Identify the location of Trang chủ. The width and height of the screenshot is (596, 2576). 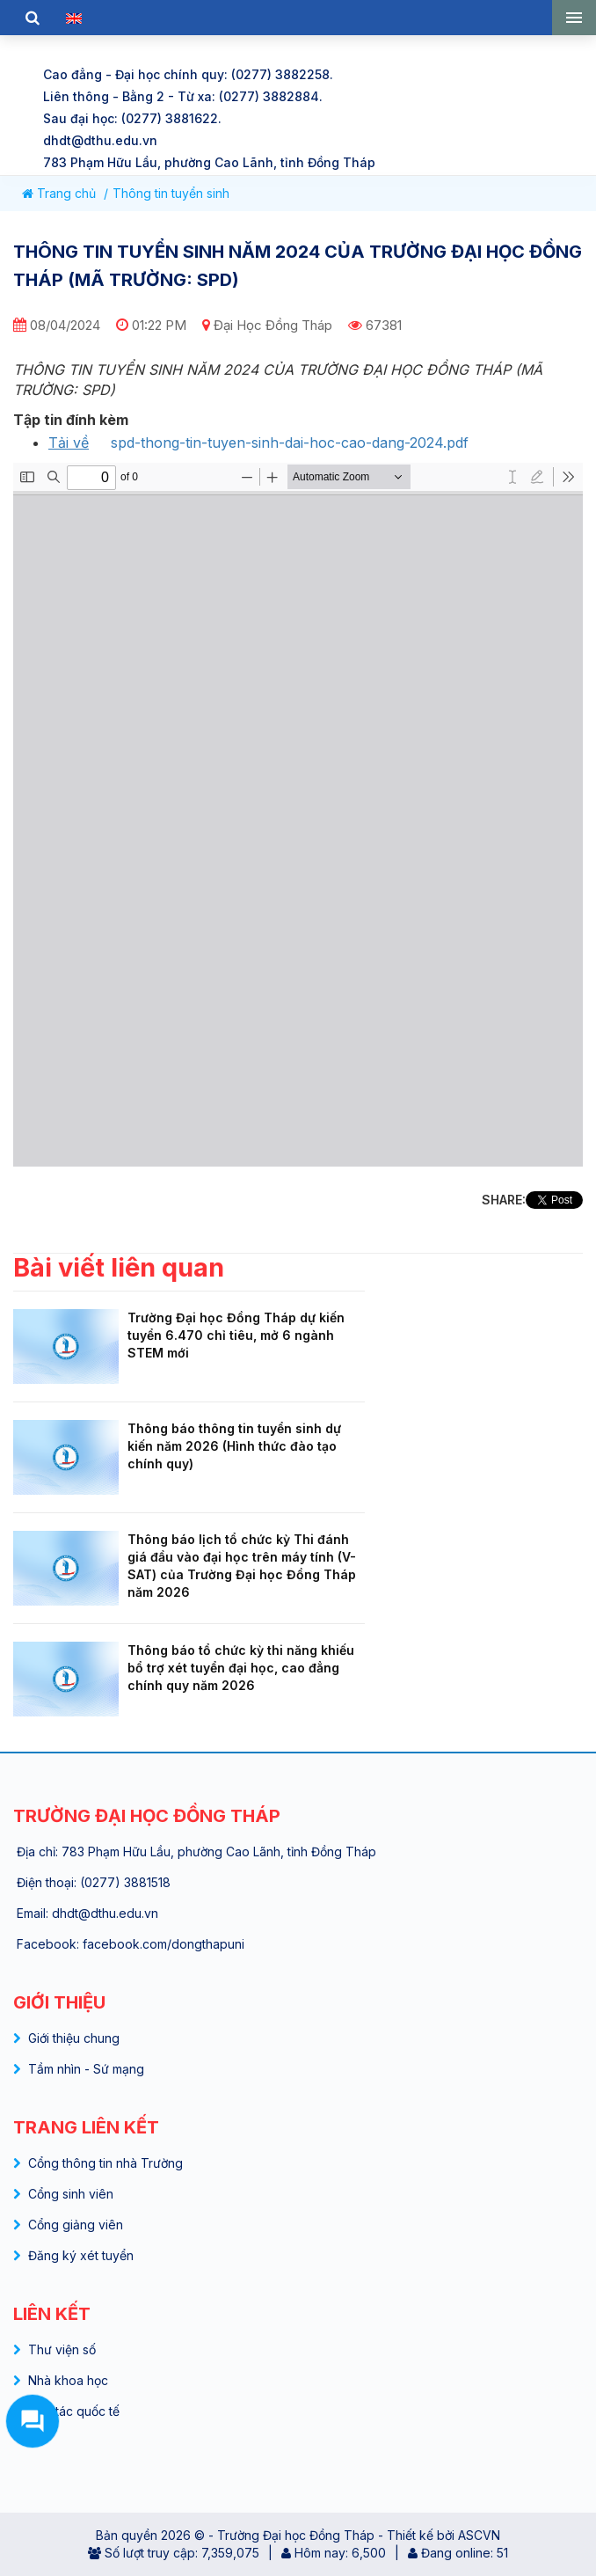
(59, 193).